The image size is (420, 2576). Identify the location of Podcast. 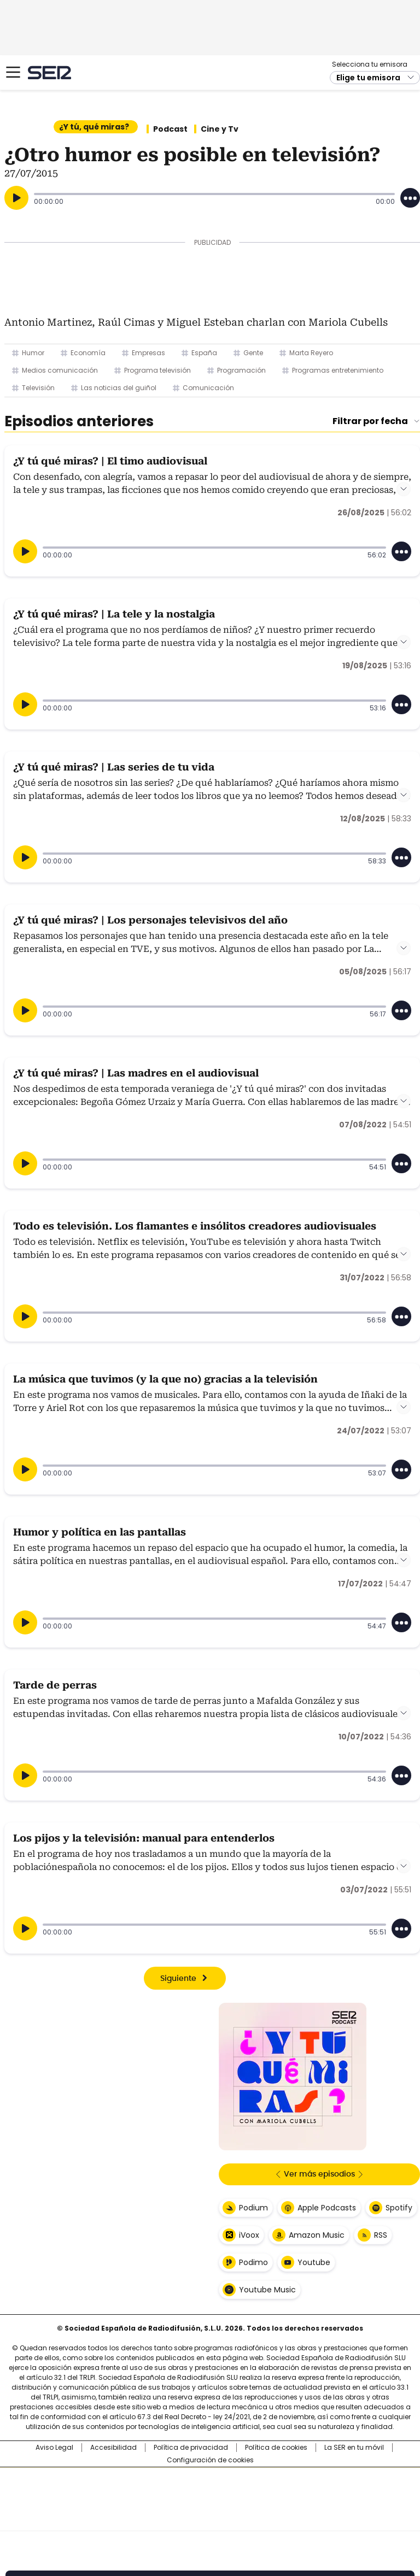
(170, 129).